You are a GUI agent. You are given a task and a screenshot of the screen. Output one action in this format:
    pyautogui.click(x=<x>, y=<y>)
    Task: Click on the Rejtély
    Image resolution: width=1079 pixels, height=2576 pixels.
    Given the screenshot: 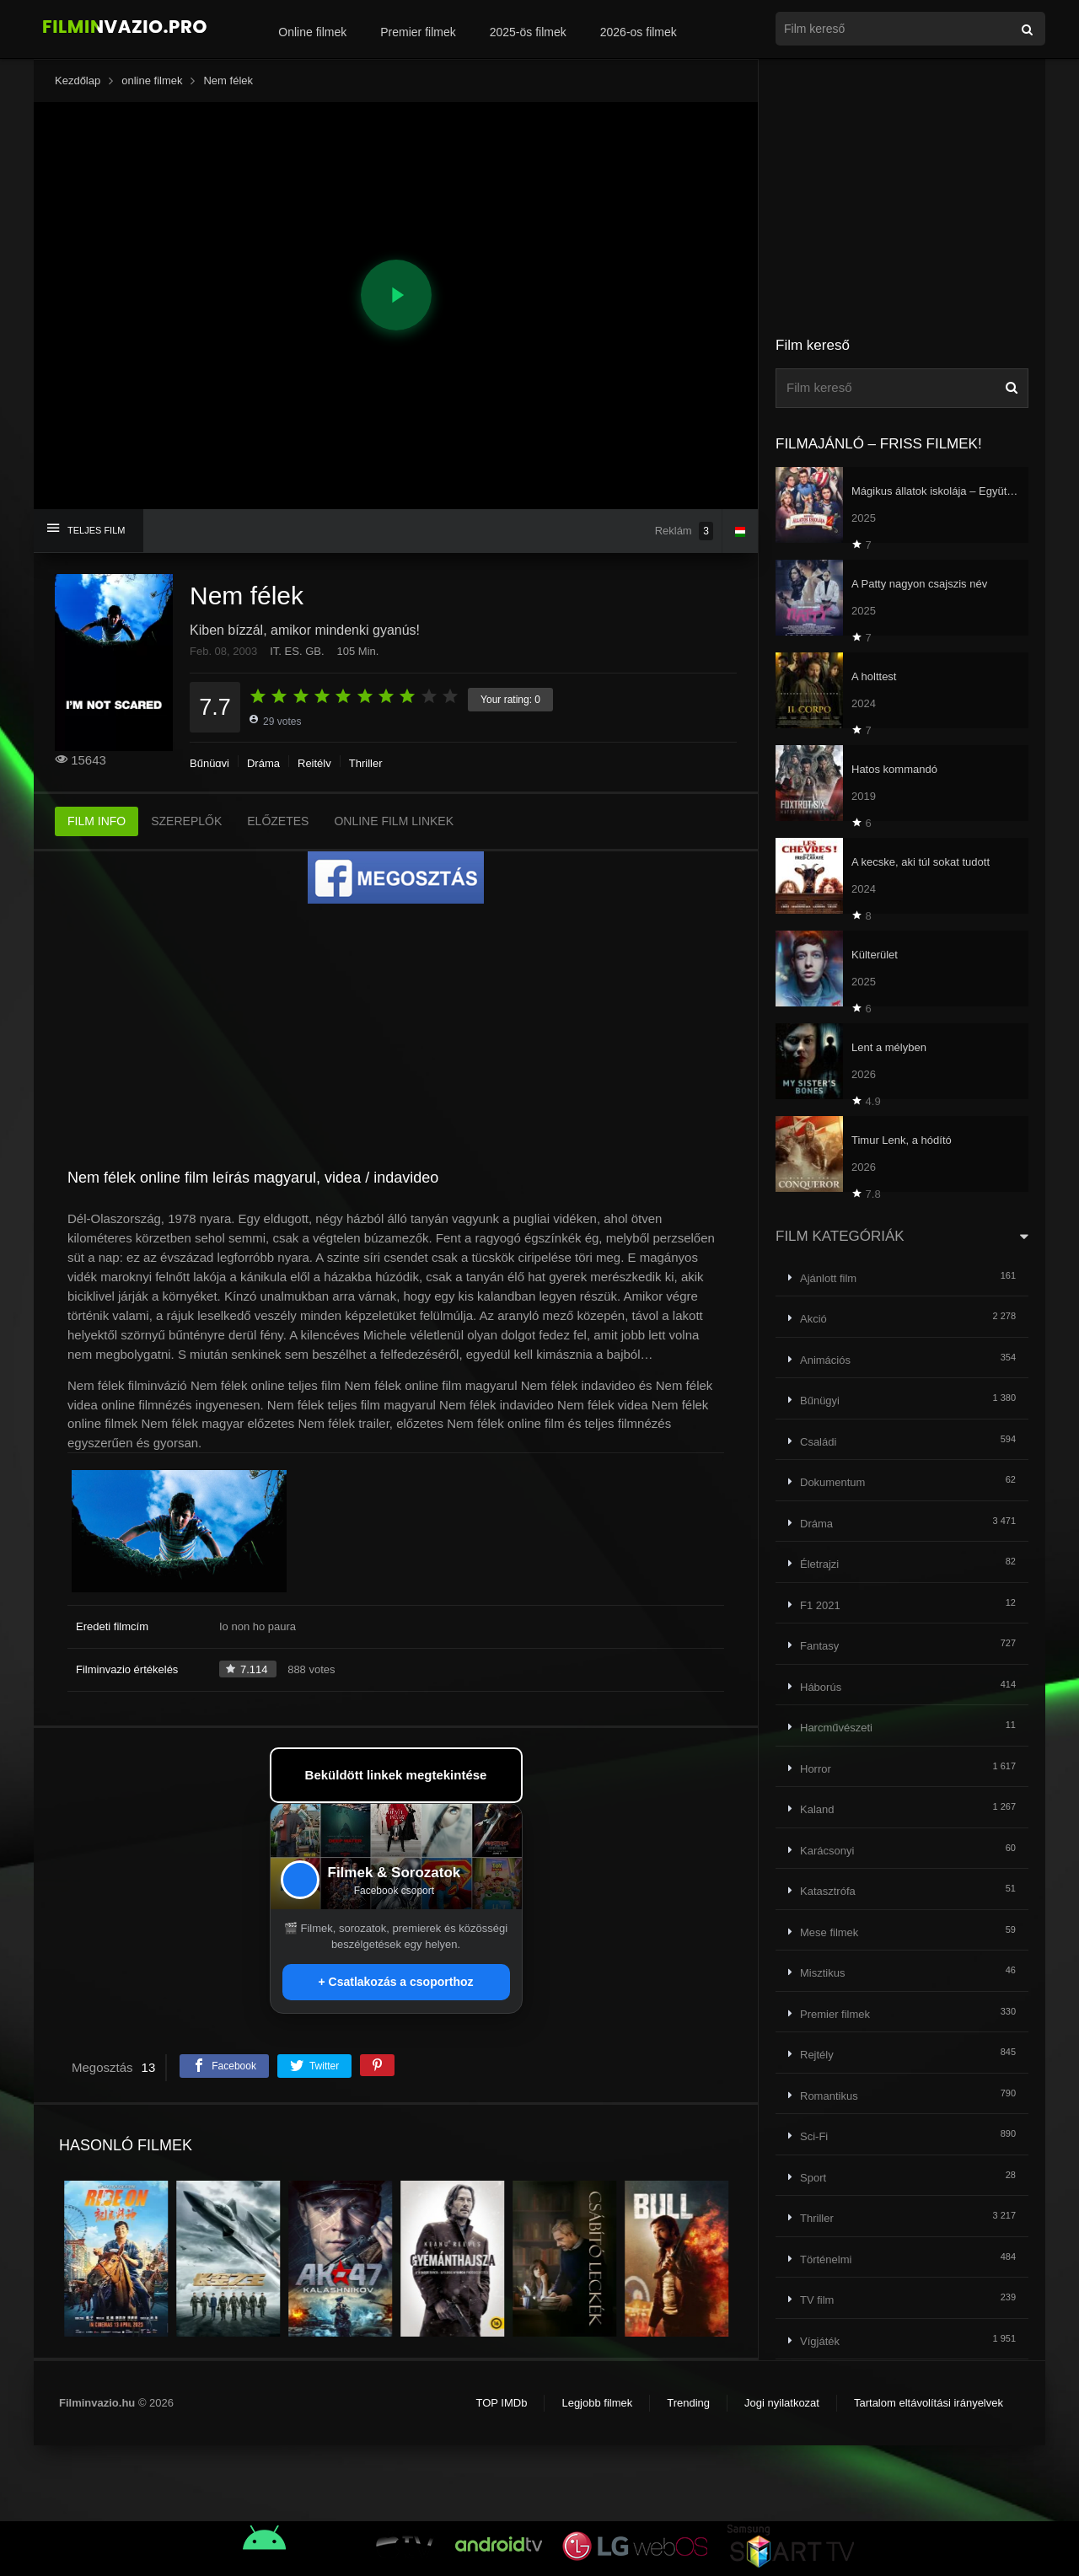 What is the action you would take?
    pyautogui.click(x=314, y=763)
    